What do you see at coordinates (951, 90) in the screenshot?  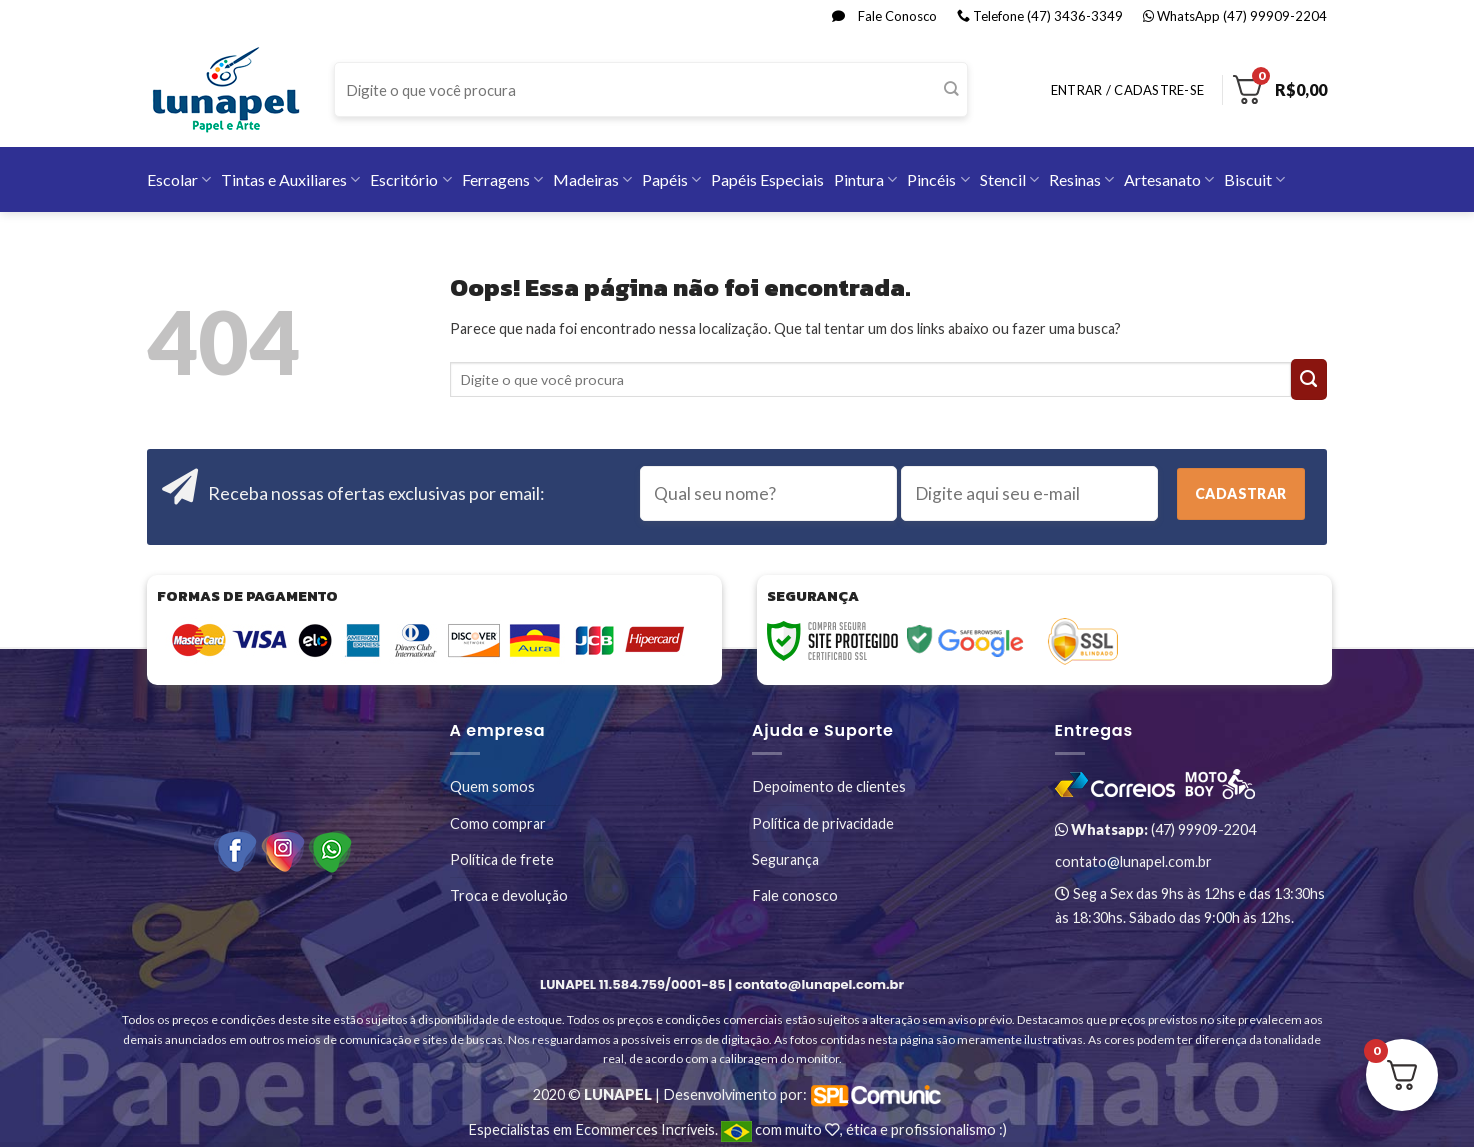 I see `[Enviar]` at bounding box center [951, 90].